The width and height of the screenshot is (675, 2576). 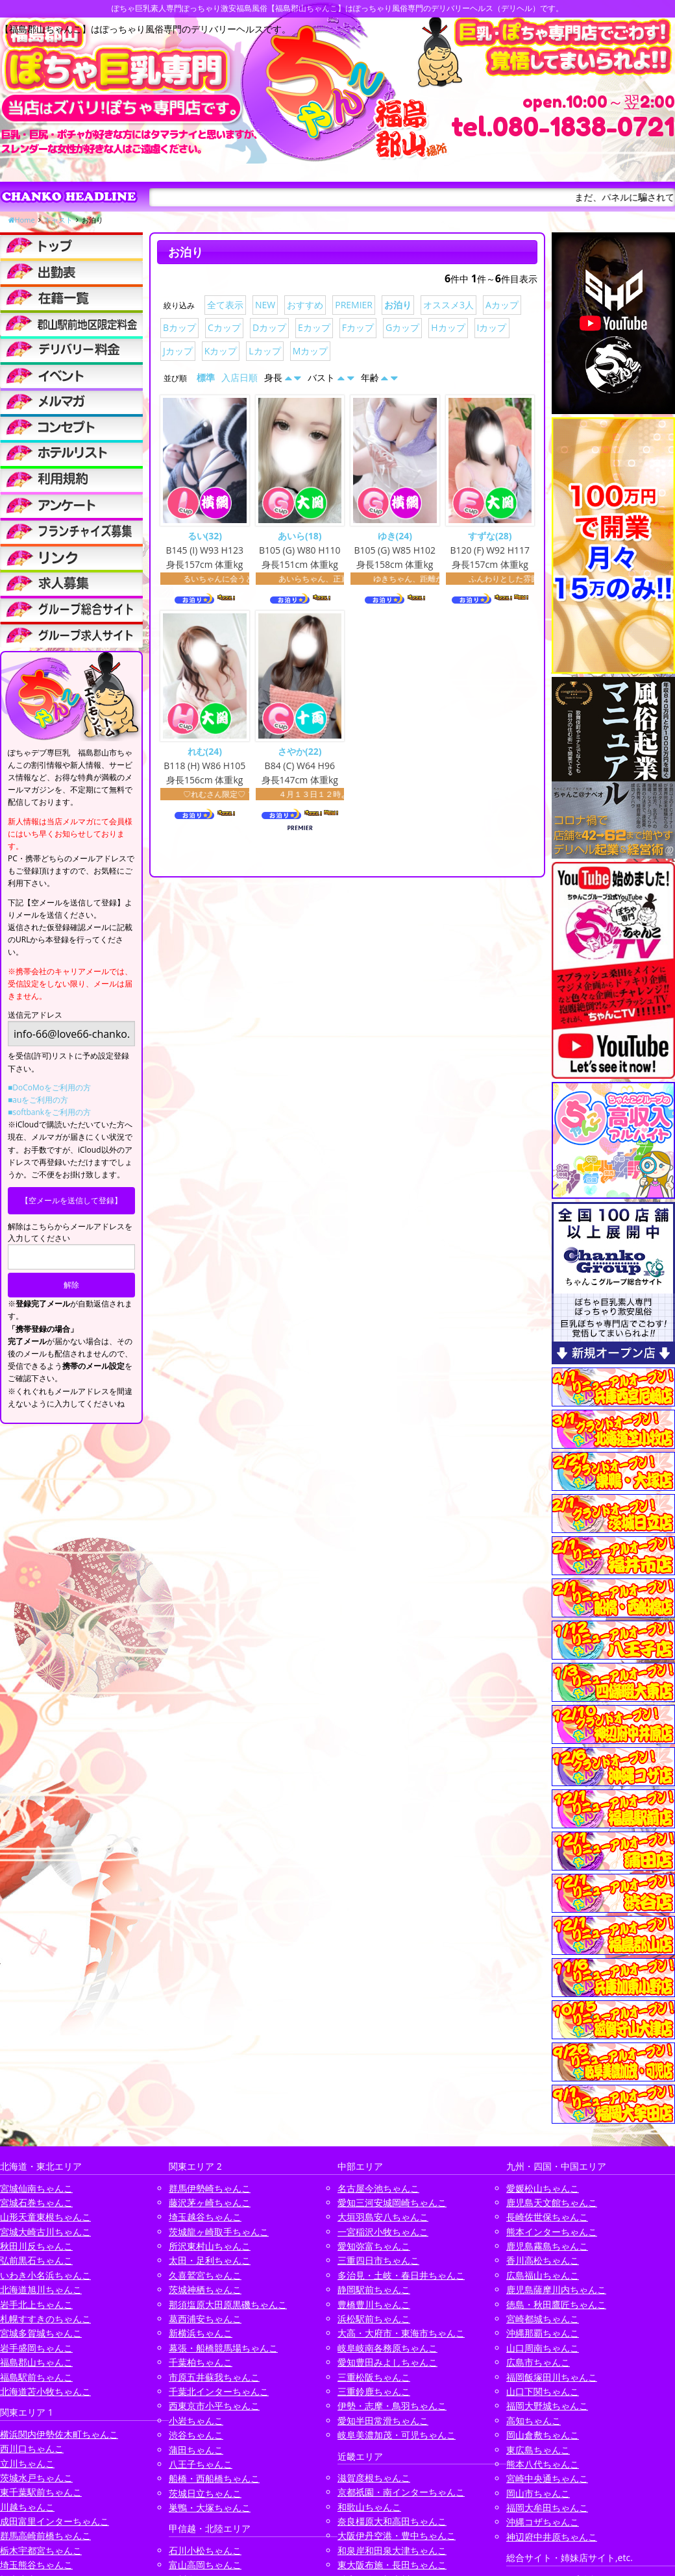 What do you see at coordinates (214, 2405) in the screenshot?
I see `西東京市小平ちゃんこ` at bounding box center [214, 2405].